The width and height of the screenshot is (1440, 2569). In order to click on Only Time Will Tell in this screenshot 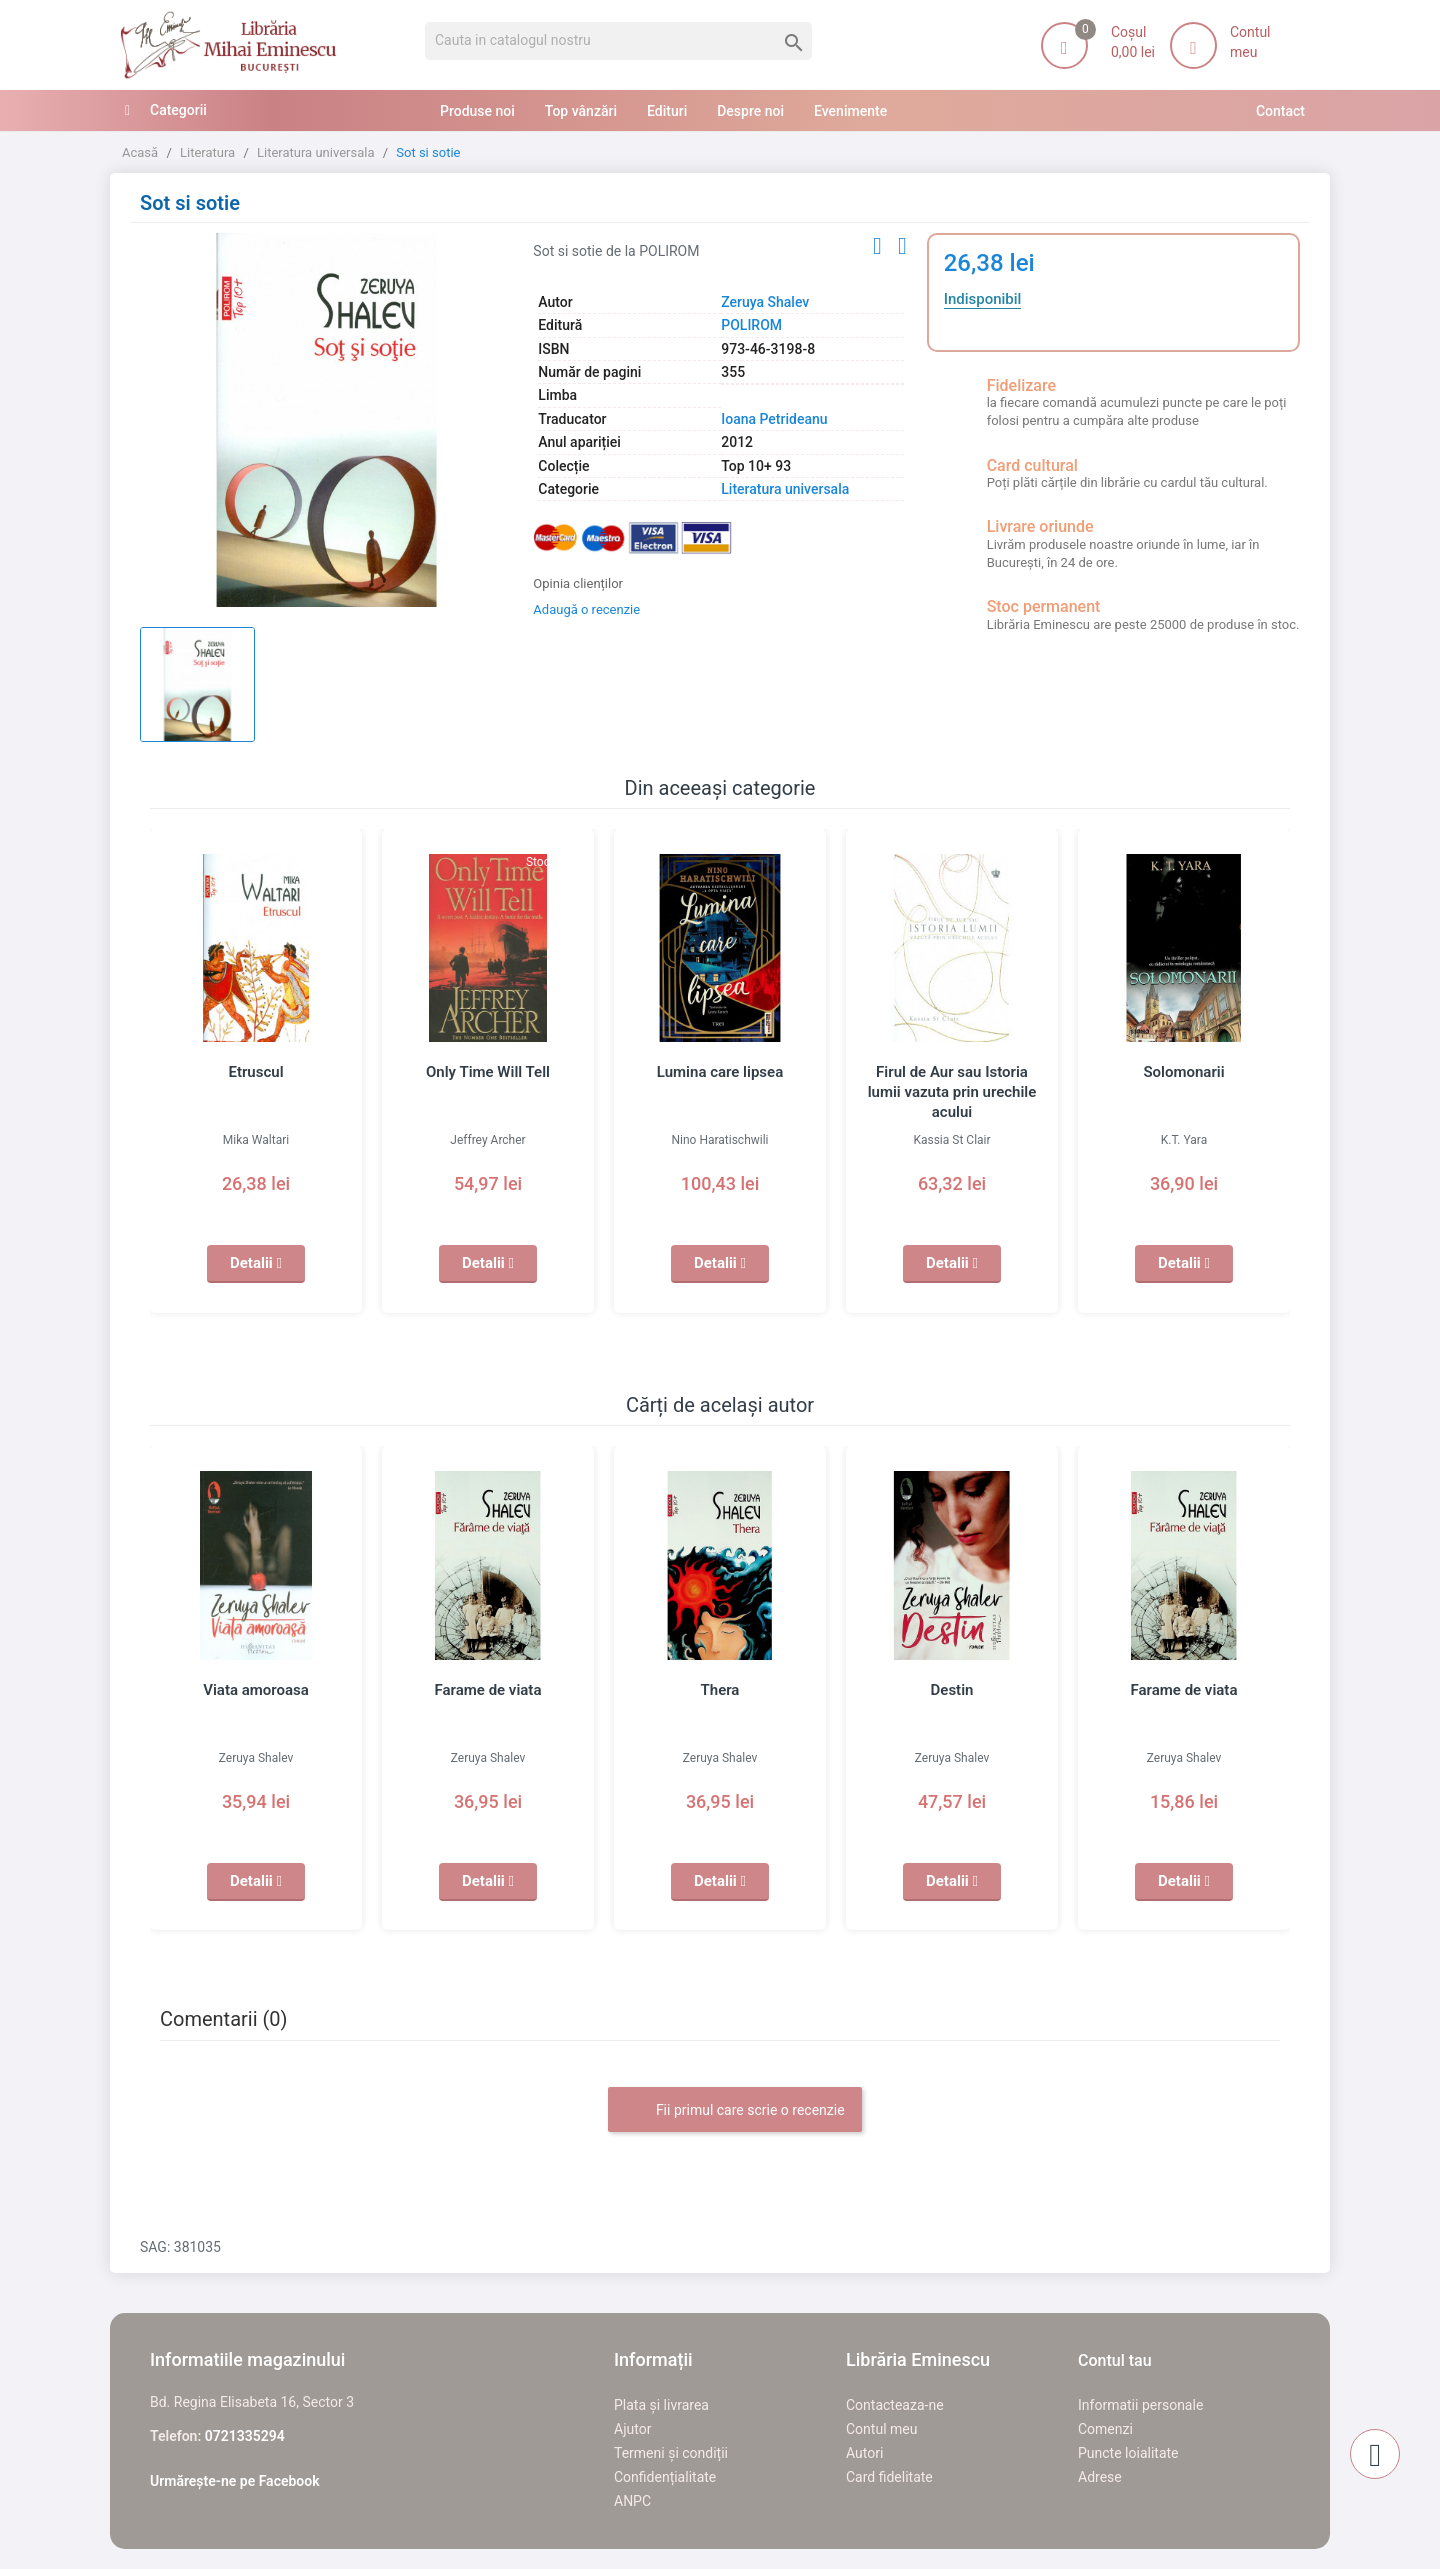, I will do `click(488, 1072)`.